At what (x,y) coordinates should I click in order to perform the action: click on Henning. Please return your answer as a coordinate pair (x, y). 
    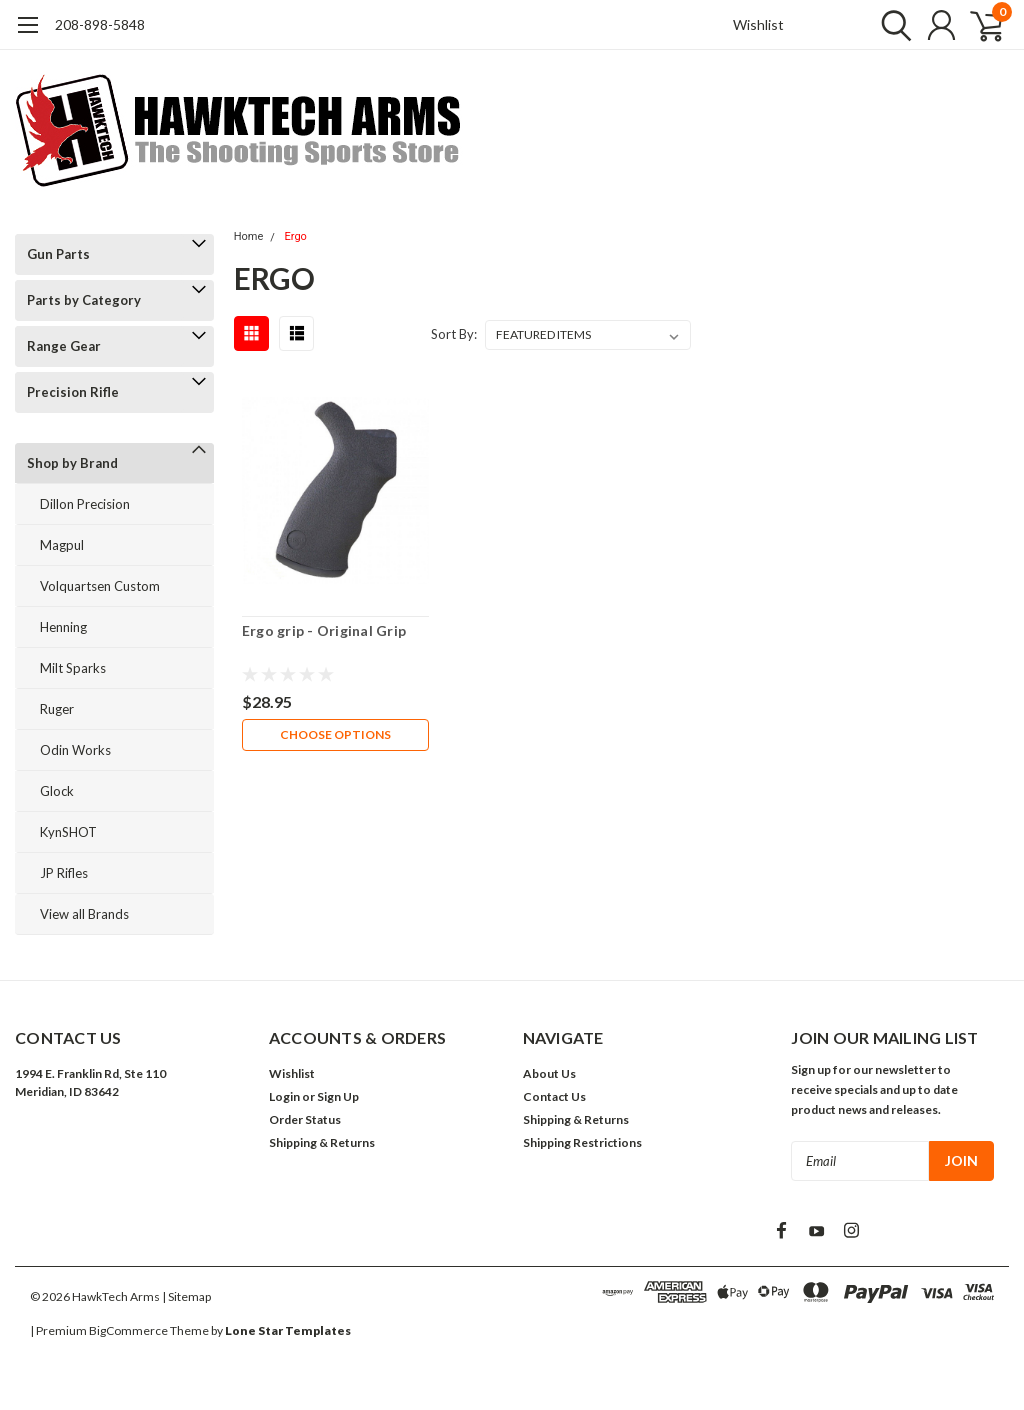
    Looking at the image, I should click on (63, 627).